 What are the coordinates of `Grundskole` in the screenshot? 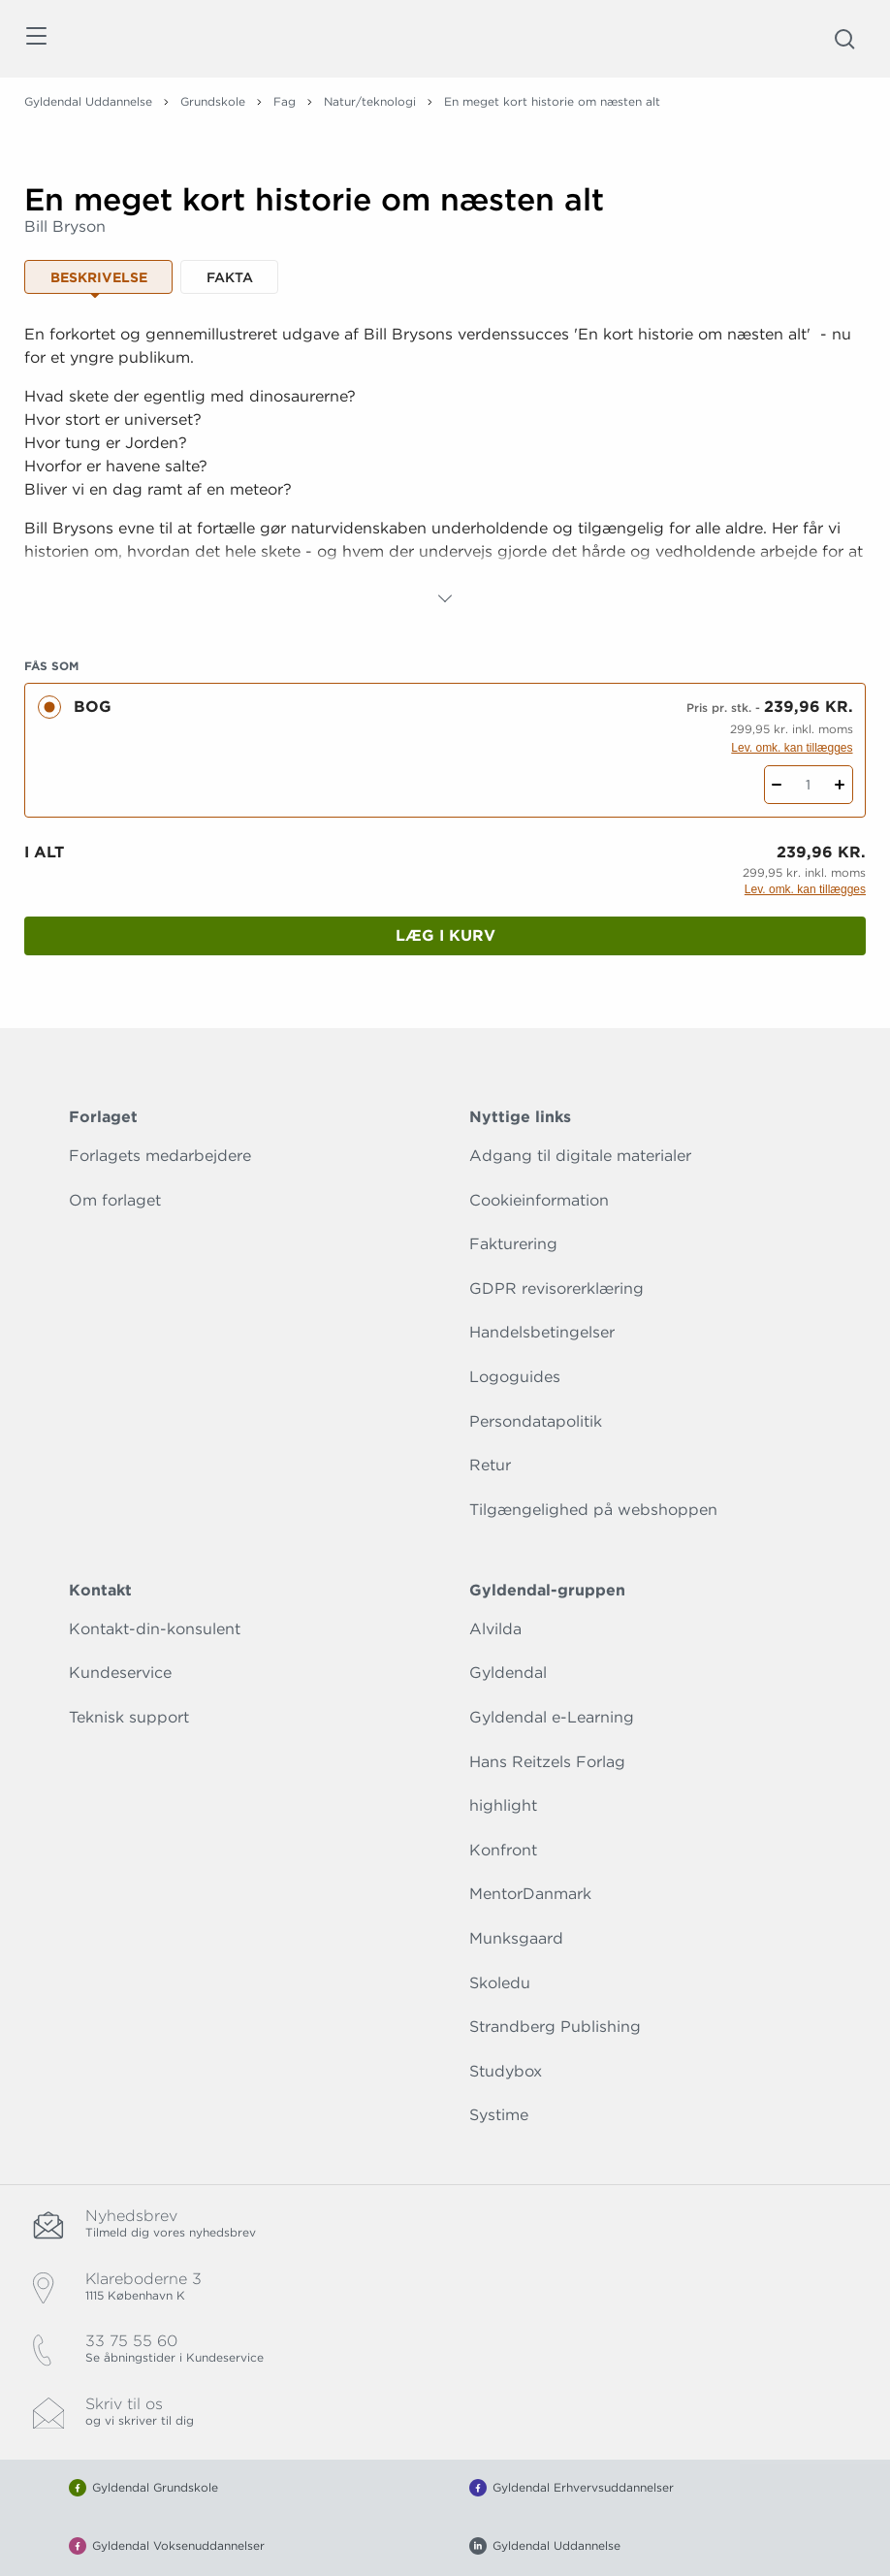 It's located at (212, 101).